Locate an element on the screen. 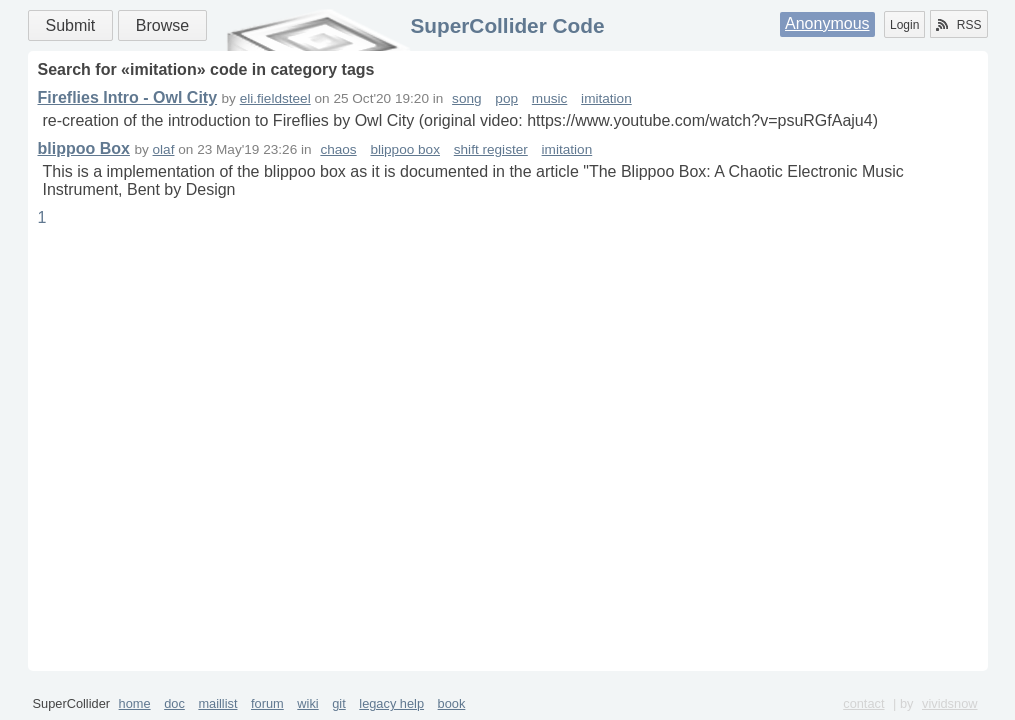  Submit is located at coordinates (71, 25).